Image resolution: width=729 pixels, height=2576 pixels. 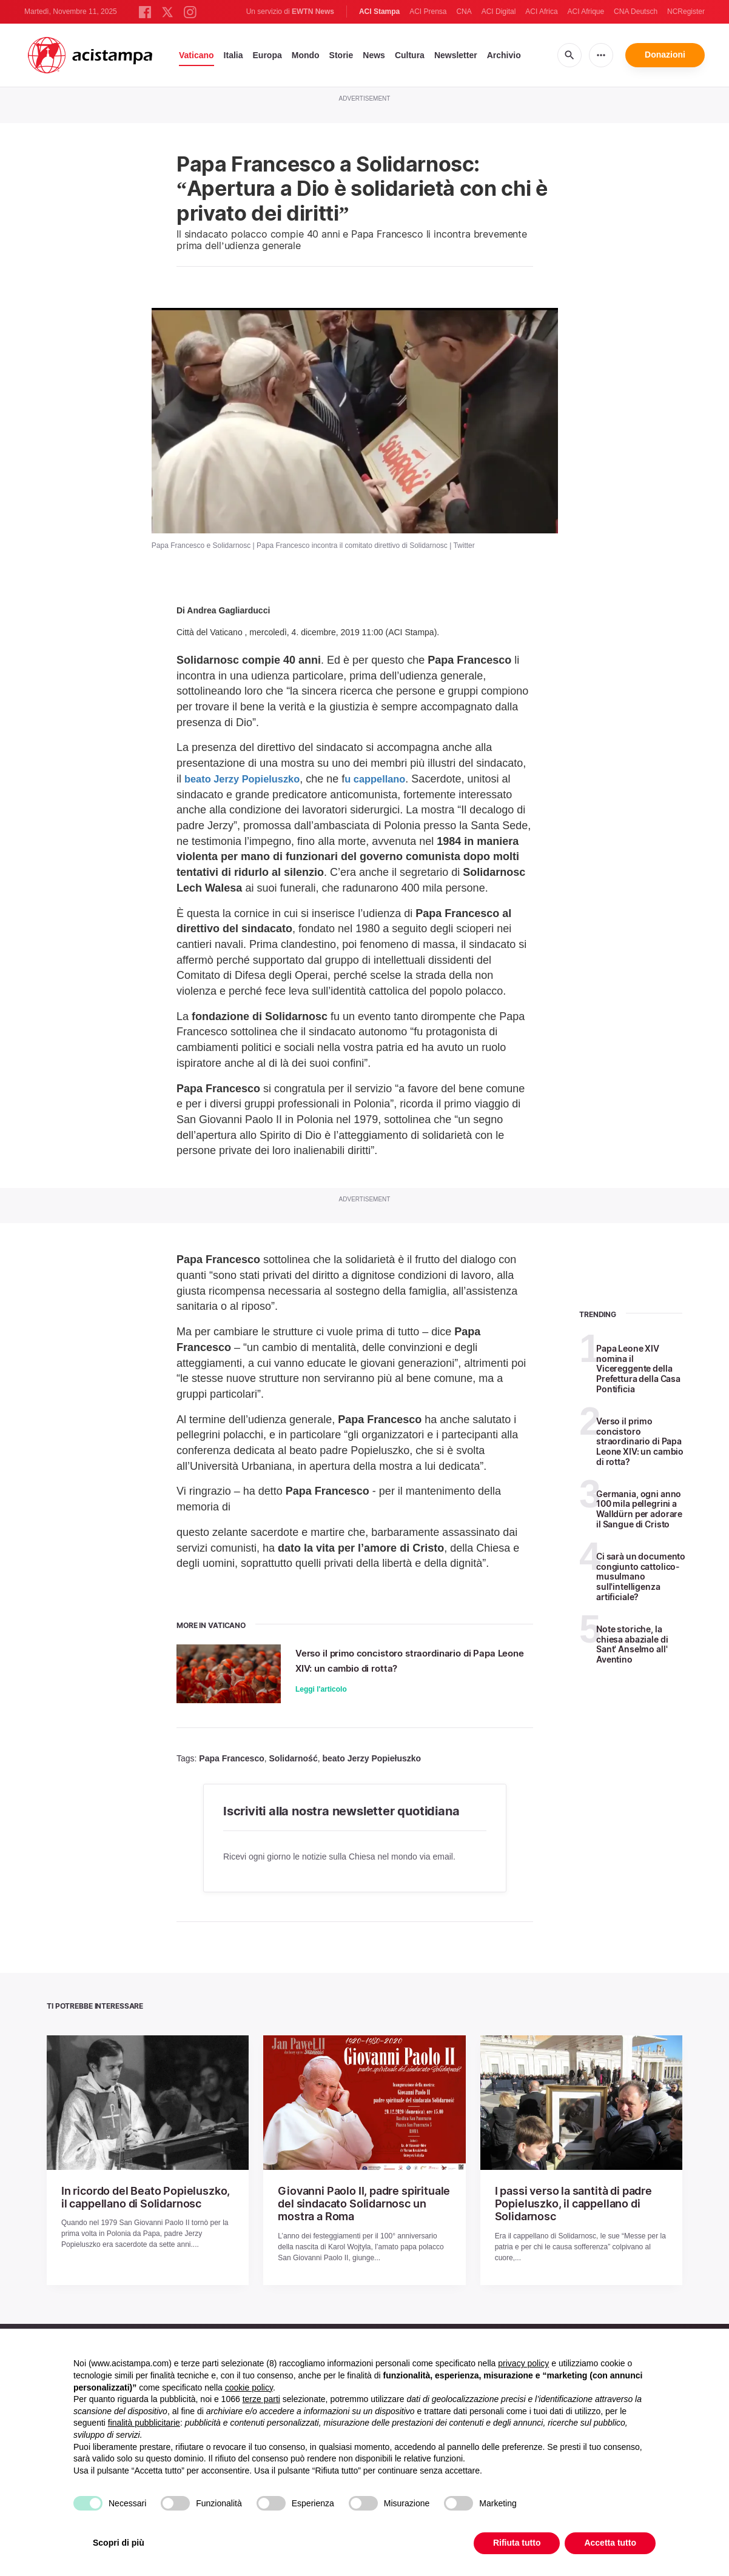 I want to click on Germania, ogni anno 100 mila pellegrini a Walldürn per adorare il Sangue di Cristo, so click(x=639, y=1509).